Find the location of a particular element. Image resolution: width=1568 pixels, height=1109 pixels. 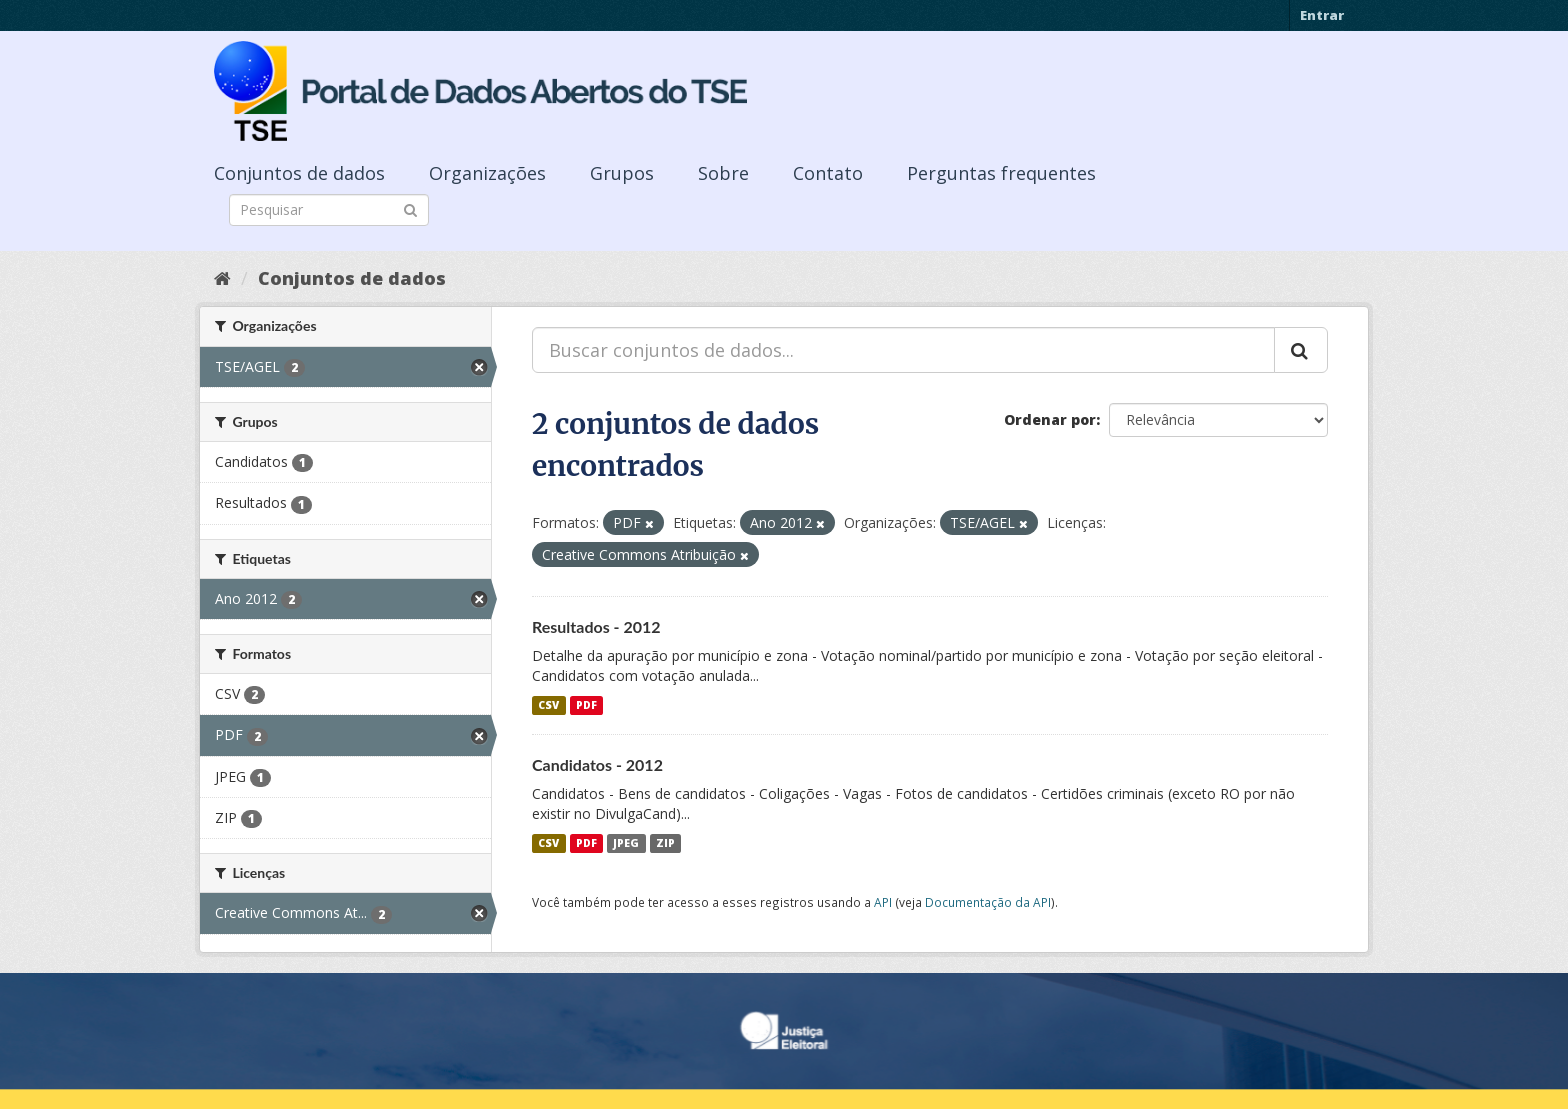

CSV is located at coordinates (548, 705).